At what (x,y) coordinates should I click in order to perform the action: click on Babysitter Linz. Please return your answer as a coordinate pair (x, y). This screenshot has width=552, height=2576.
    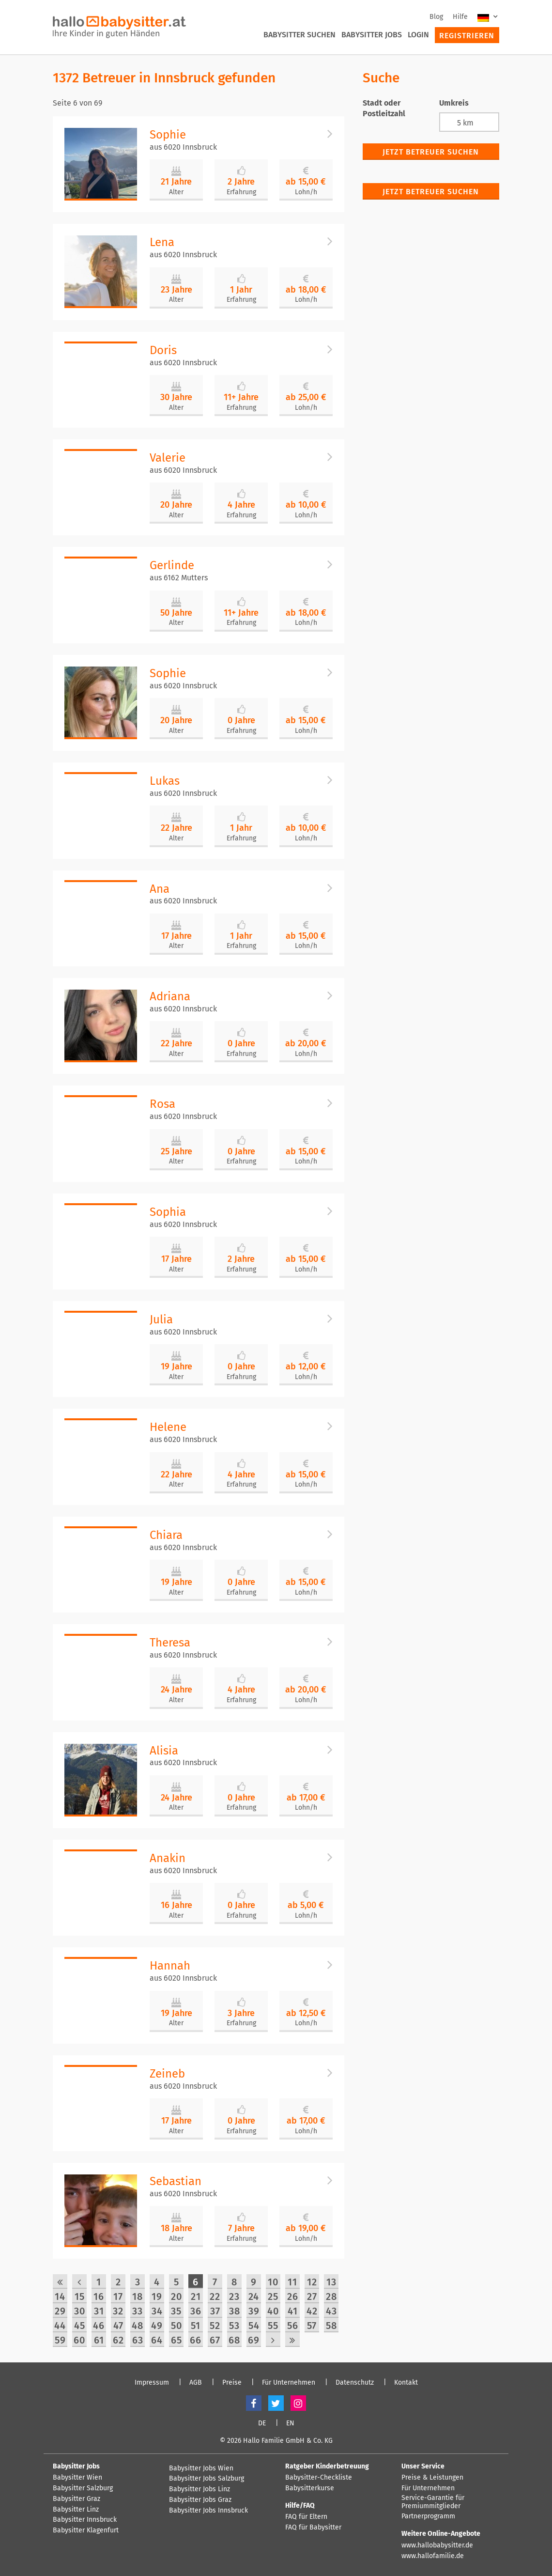
    Looking at the image, I should click on (76, 2510).